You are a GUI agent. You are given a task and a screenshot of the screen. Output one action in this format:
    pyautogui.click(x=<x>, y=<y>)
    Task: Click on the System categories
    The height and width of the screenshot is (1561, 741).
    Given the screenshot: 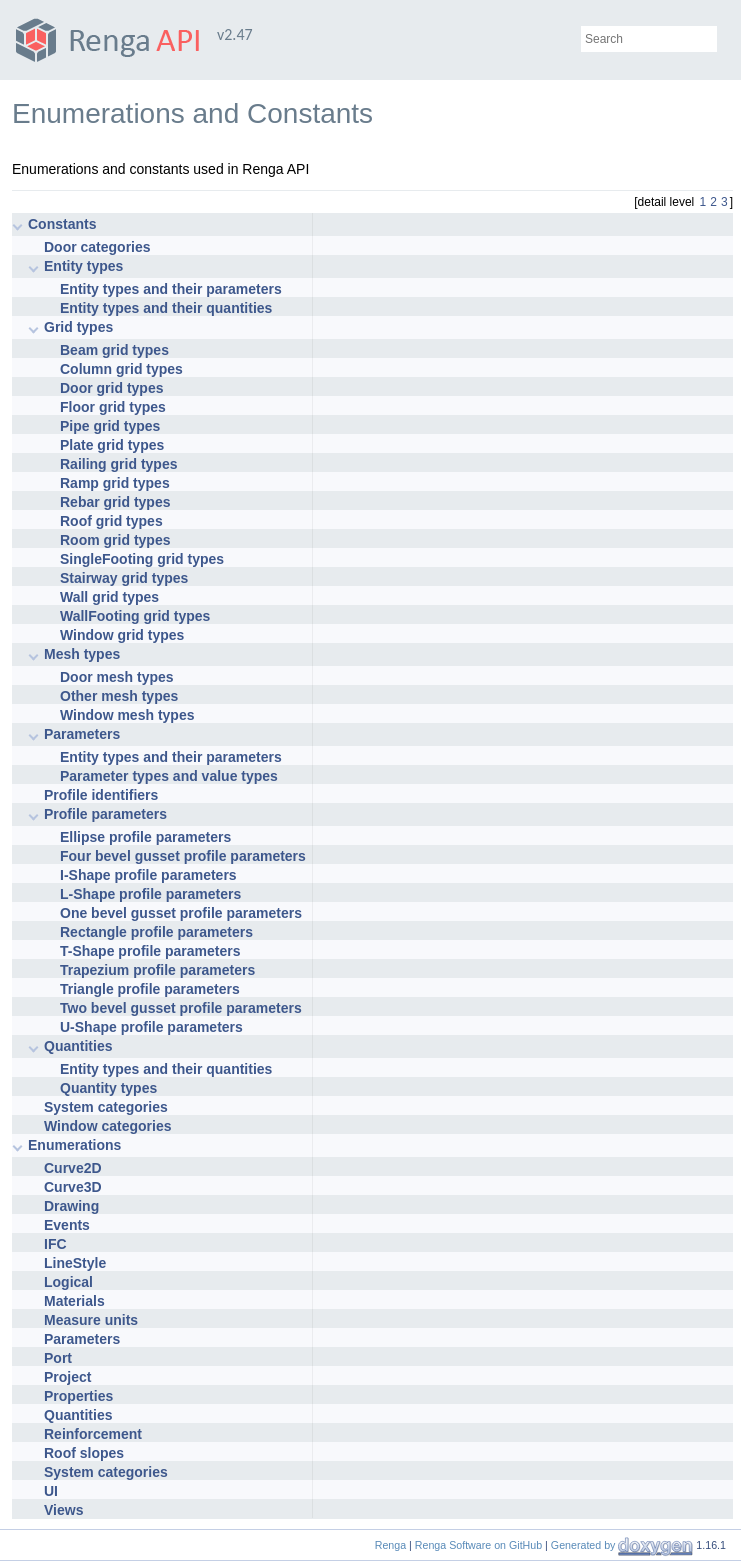 What is the action you would take?
    pyautogui.click(x=106, y=1107)
    